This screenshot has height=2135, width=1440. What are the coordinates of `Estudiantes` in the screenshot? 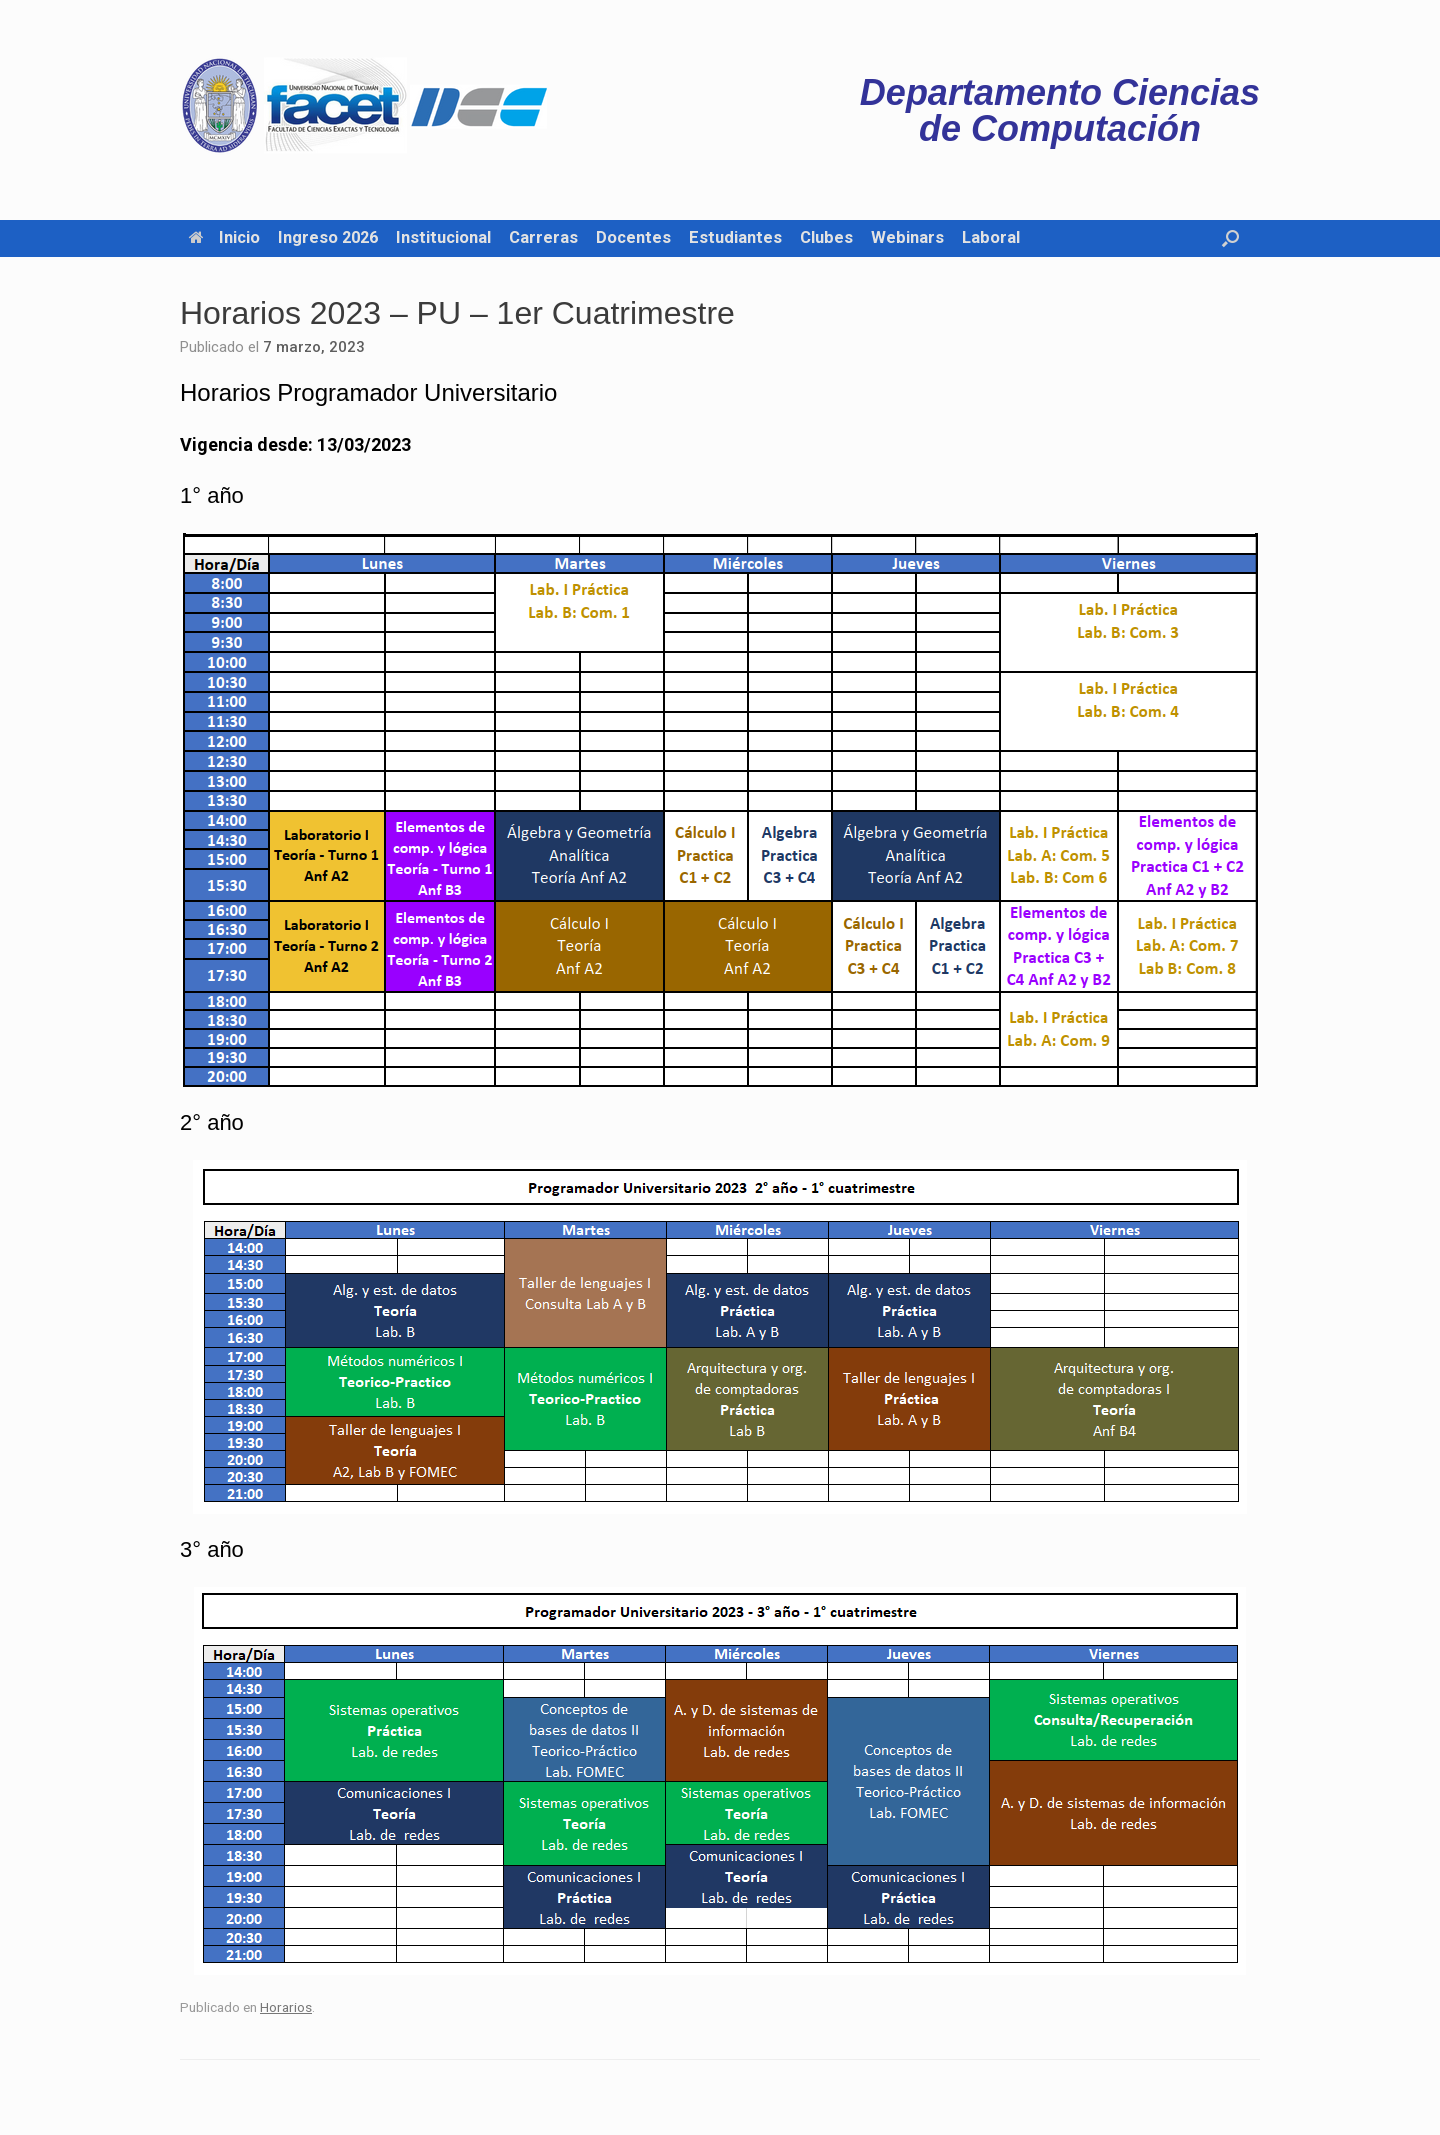 It's located at (735, 237).